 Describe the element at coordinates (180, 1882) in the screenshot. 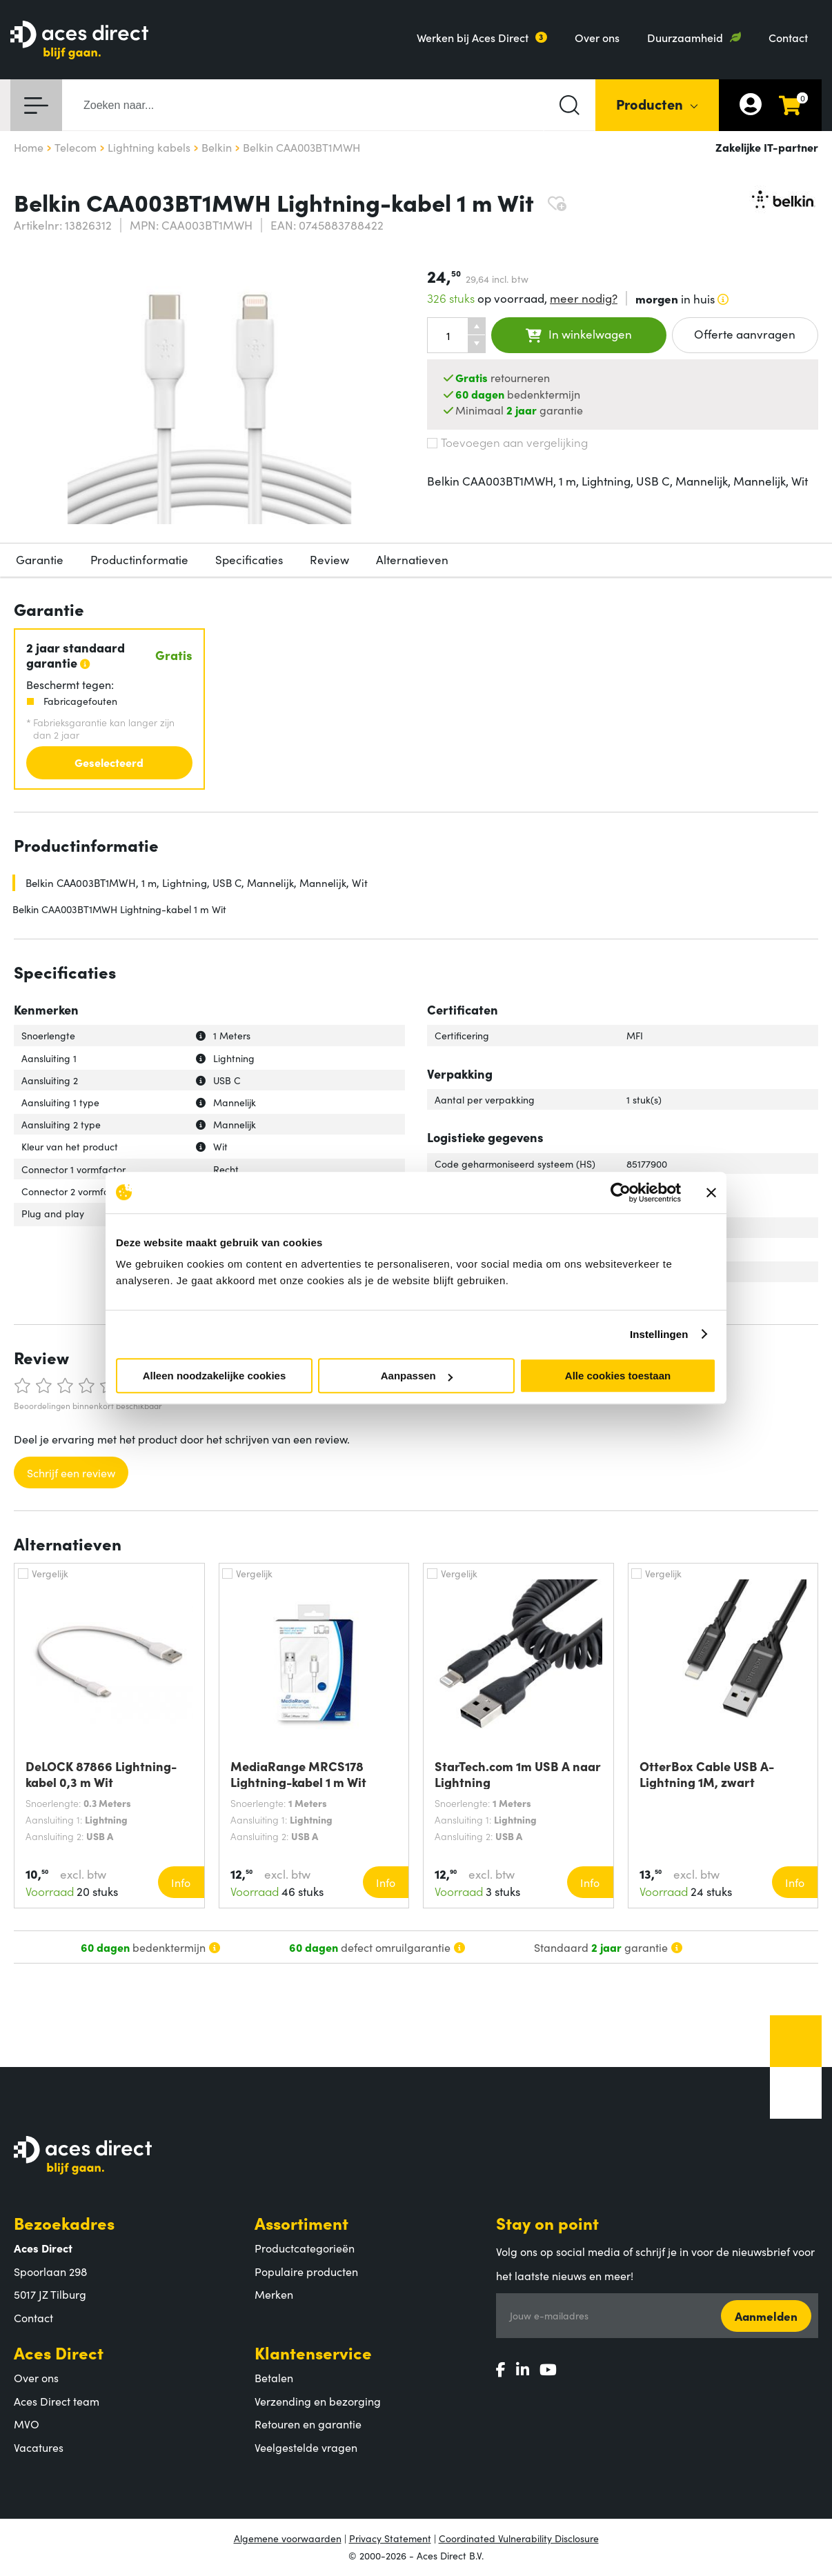

I see `Info` at that location.